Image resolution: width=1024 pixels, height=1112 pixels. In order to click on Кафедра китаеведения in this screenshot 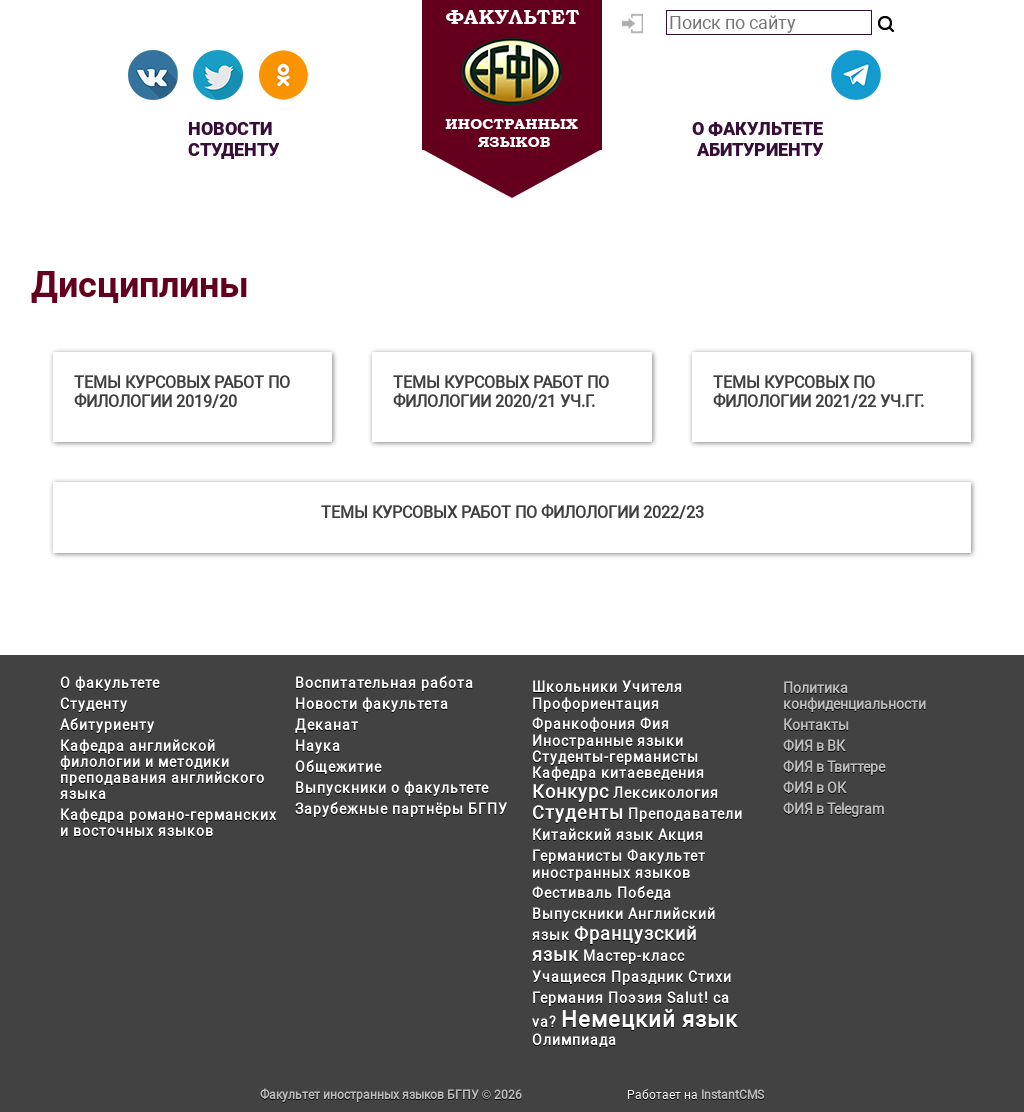, I will do `click(618, 773)`.